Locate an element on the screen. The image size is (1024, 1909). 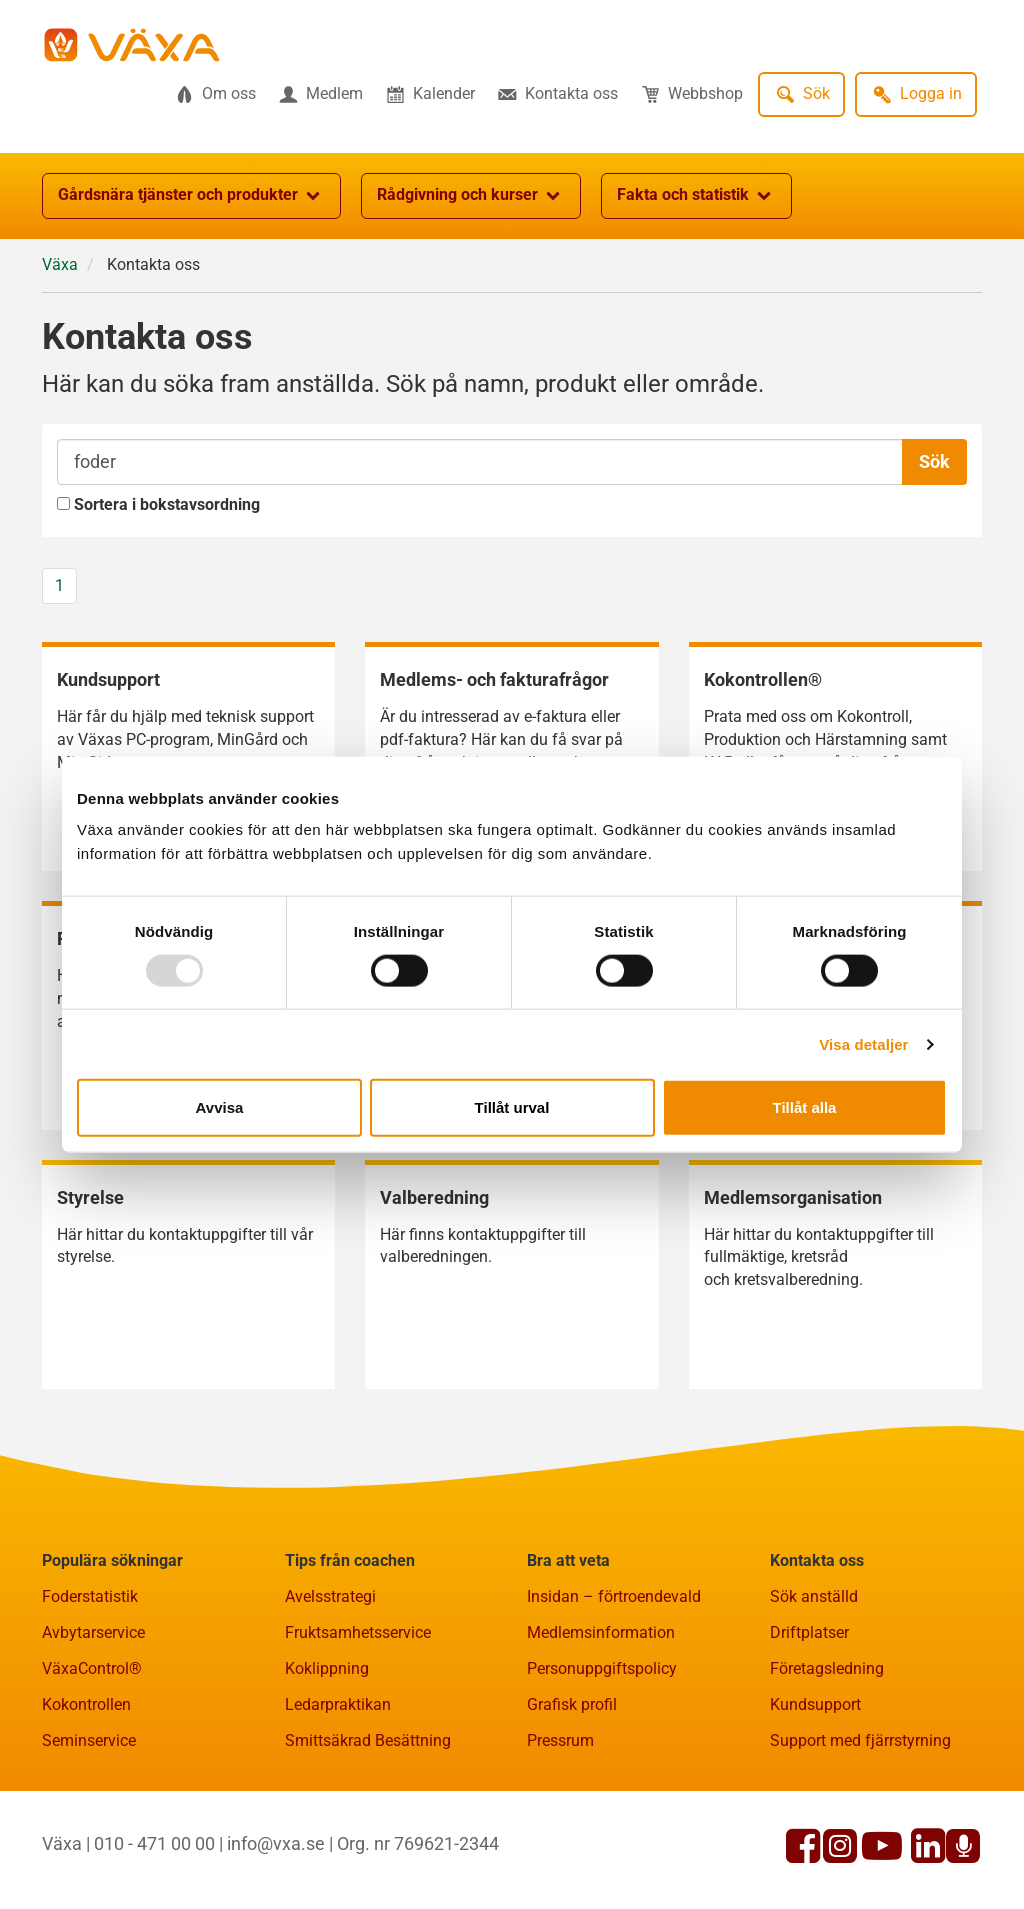
Kokontrollen is located at coordinates (86, 1704).